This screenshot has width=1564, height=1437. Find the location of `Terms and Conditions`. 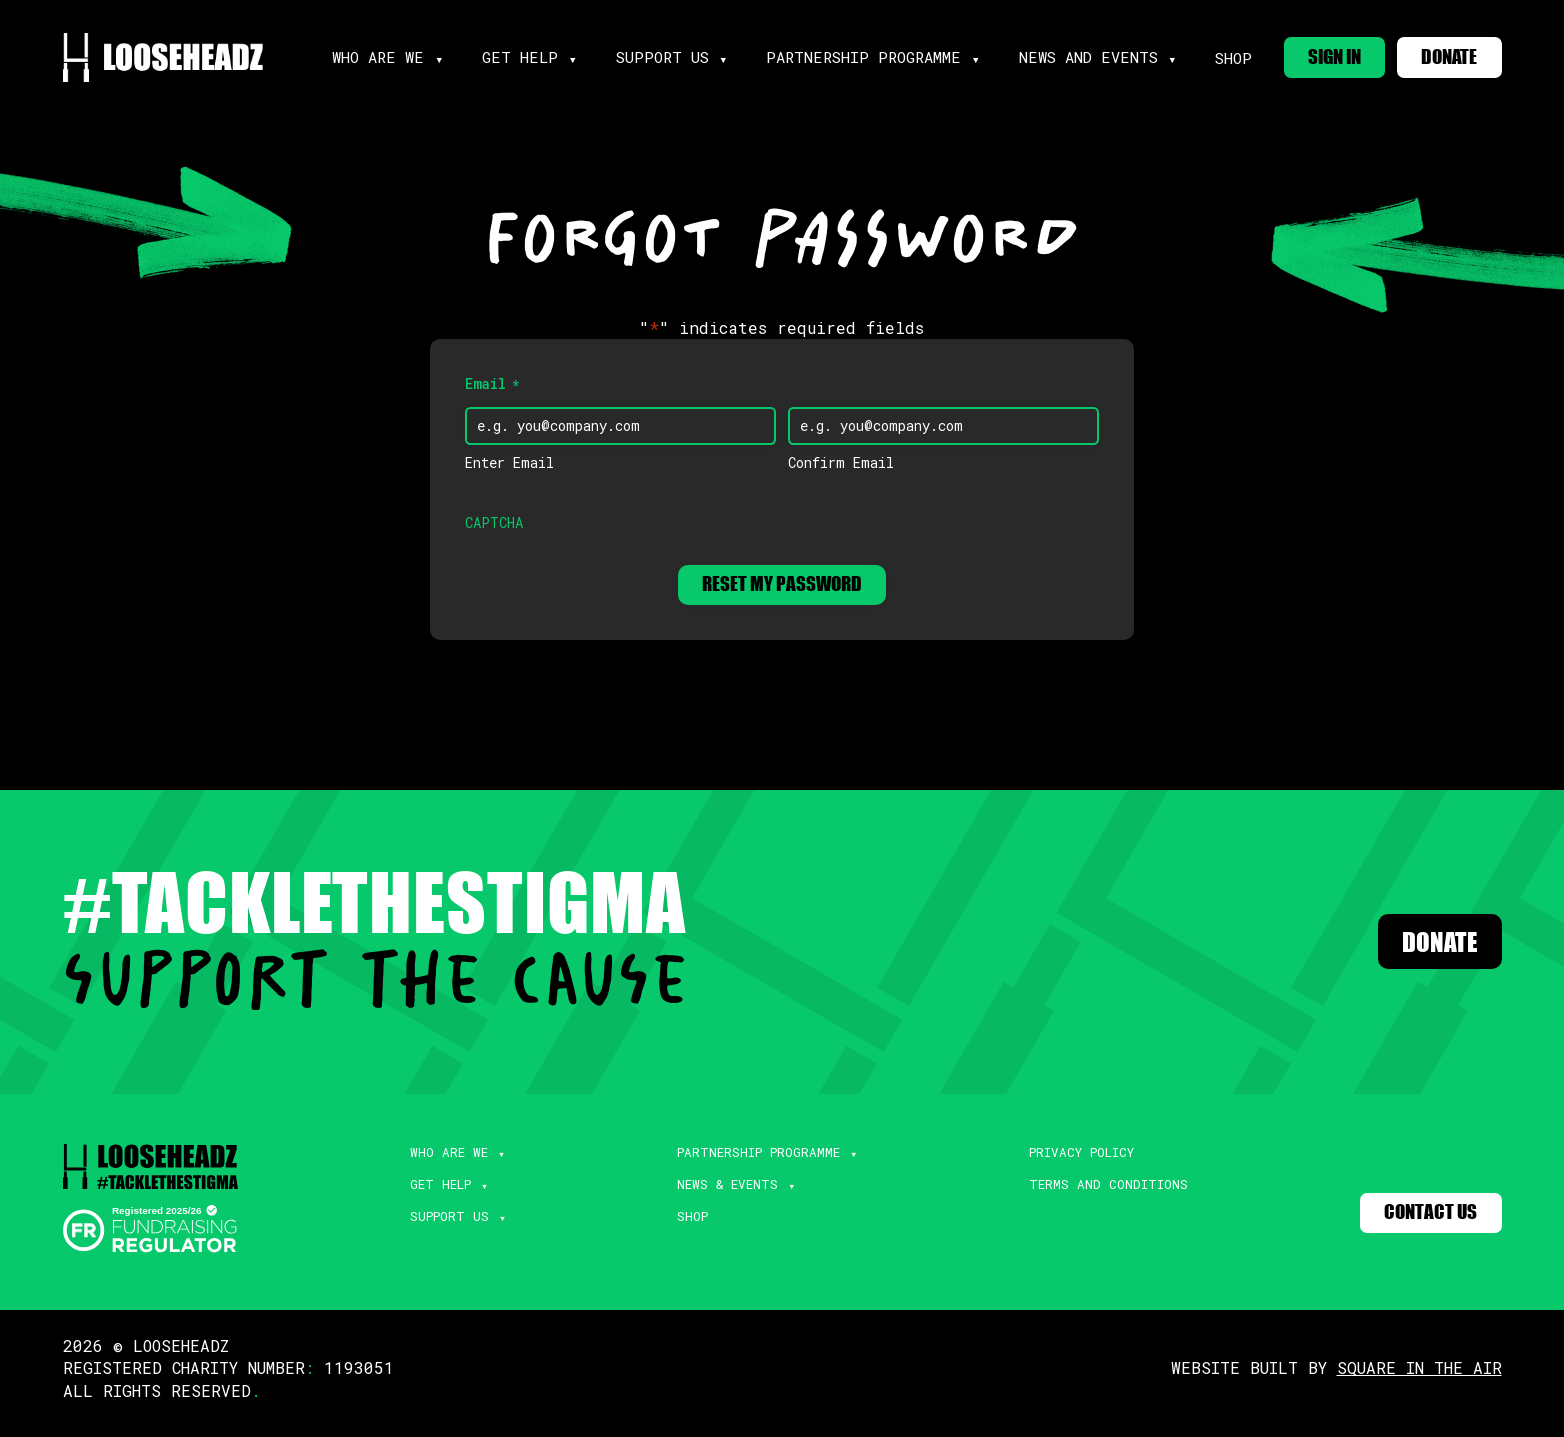

Terms and Conditions is located at coordinates (1097, 1197).